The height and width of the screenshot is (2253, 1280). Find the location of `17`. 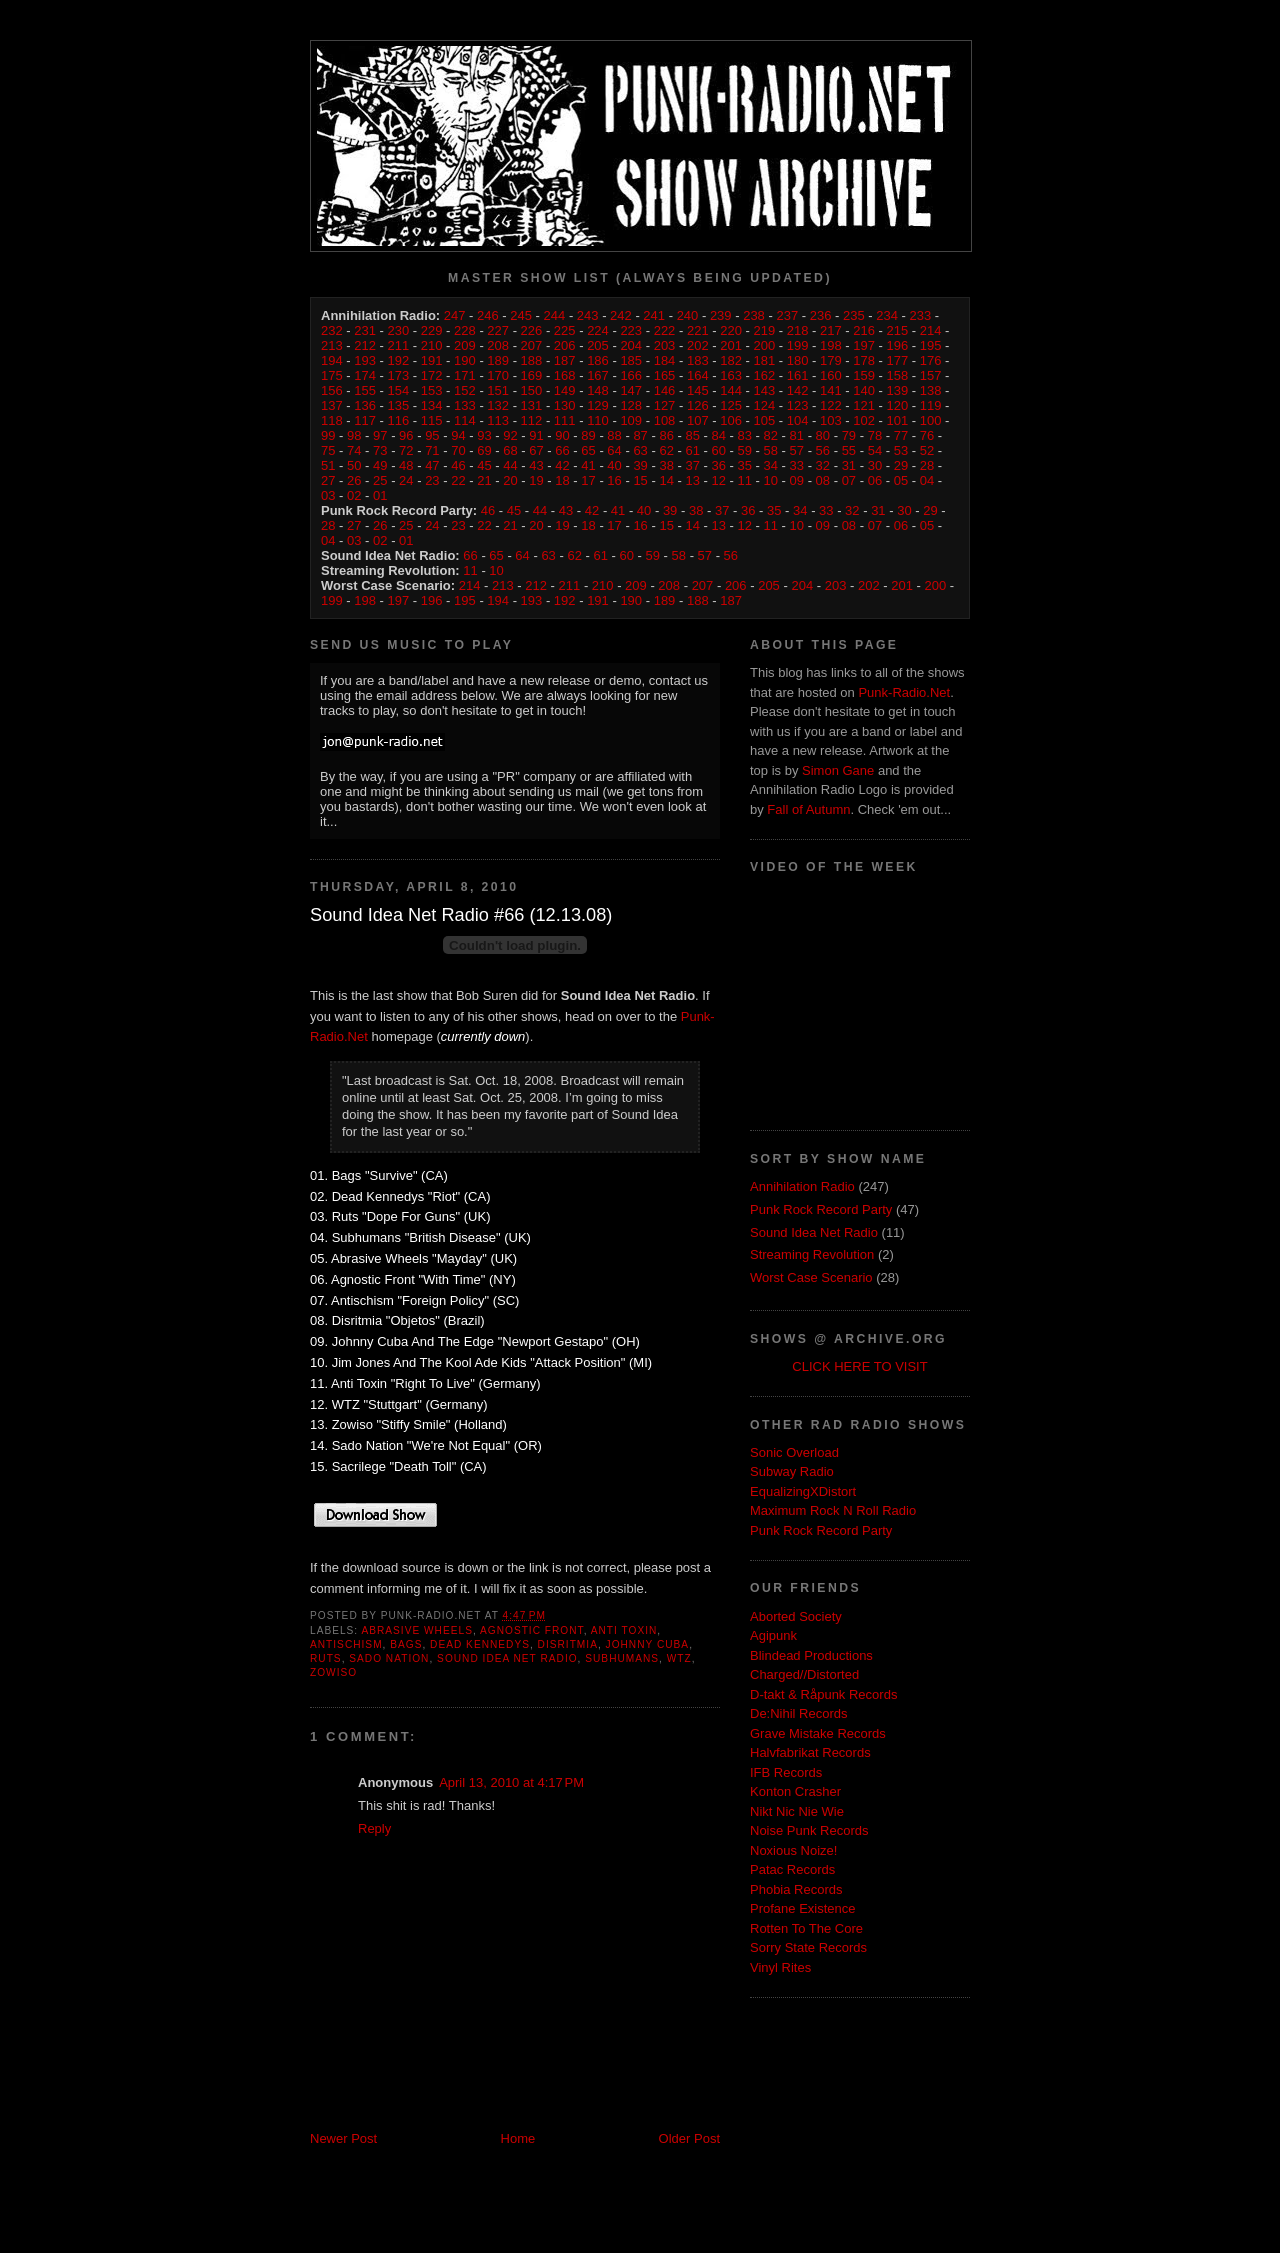

17 is located at coordinates (588, 480).